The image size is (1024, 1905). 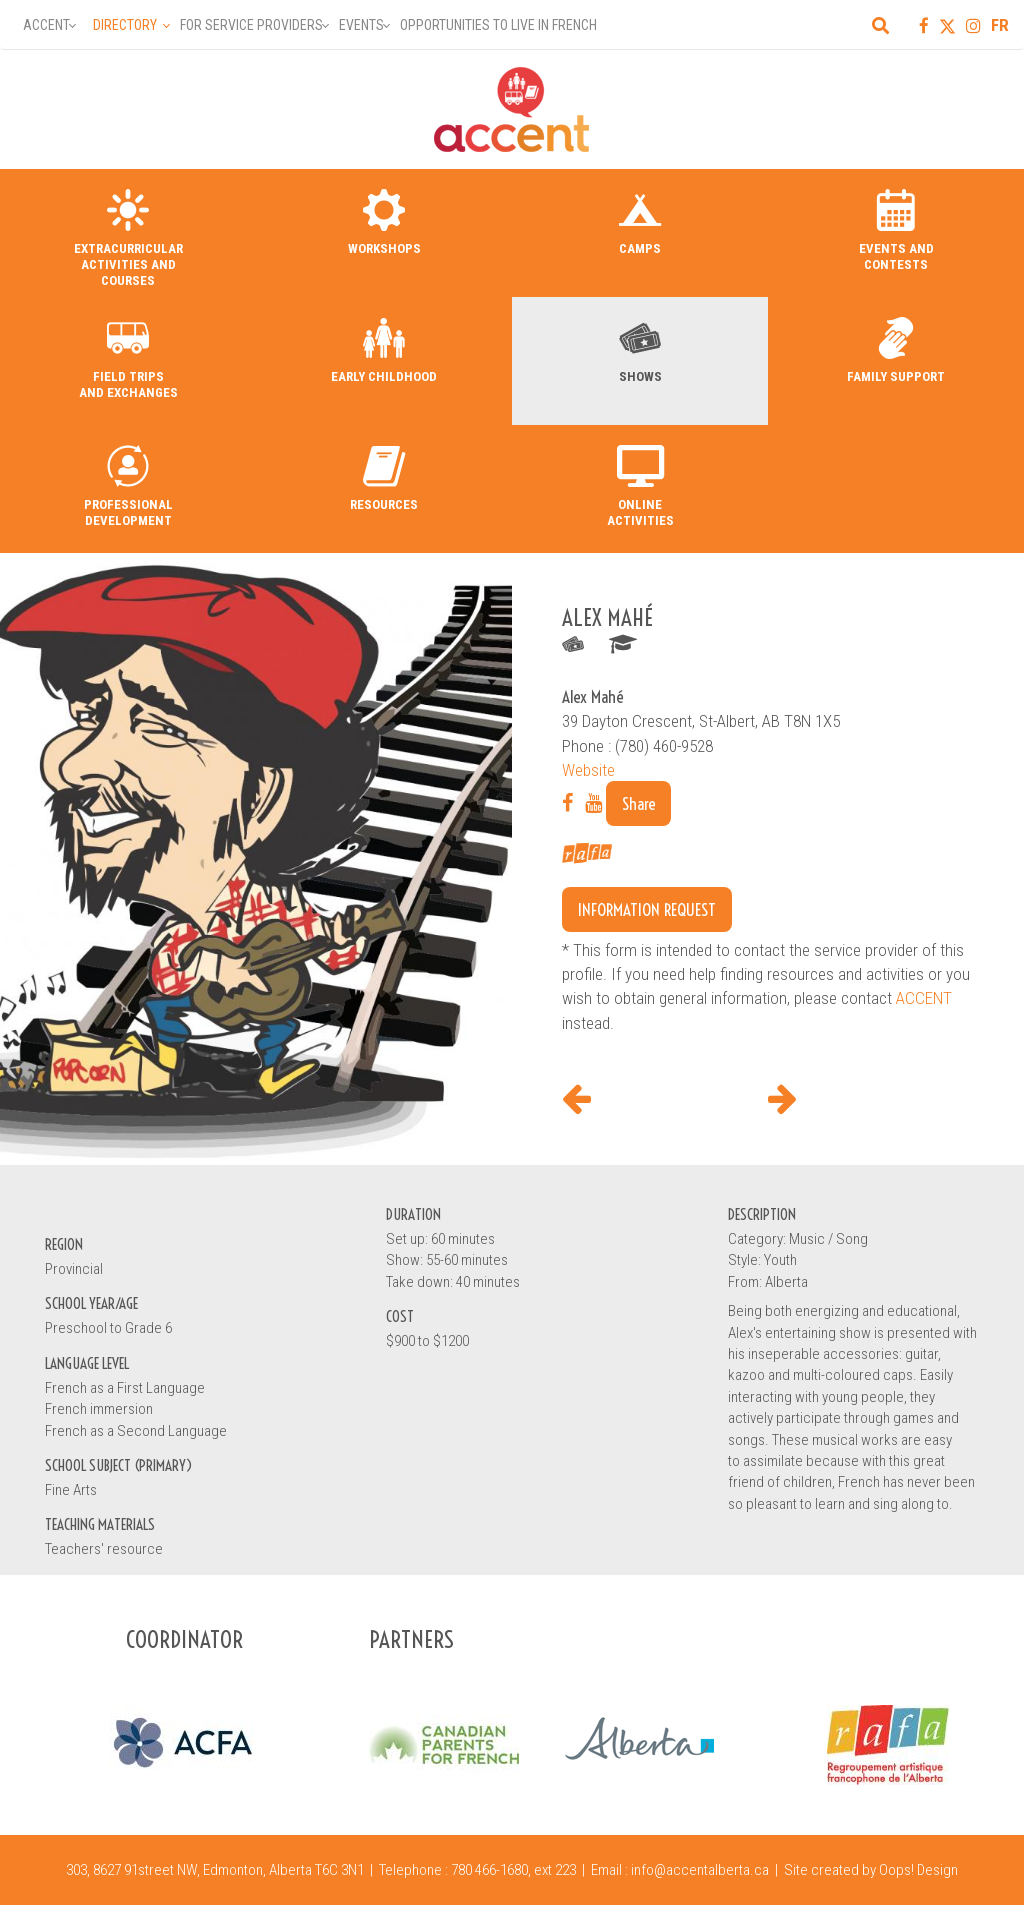 What do you see at coordinates (46, 25) in the screenshot?
I see `Accent` at bounding box center [46, 25].